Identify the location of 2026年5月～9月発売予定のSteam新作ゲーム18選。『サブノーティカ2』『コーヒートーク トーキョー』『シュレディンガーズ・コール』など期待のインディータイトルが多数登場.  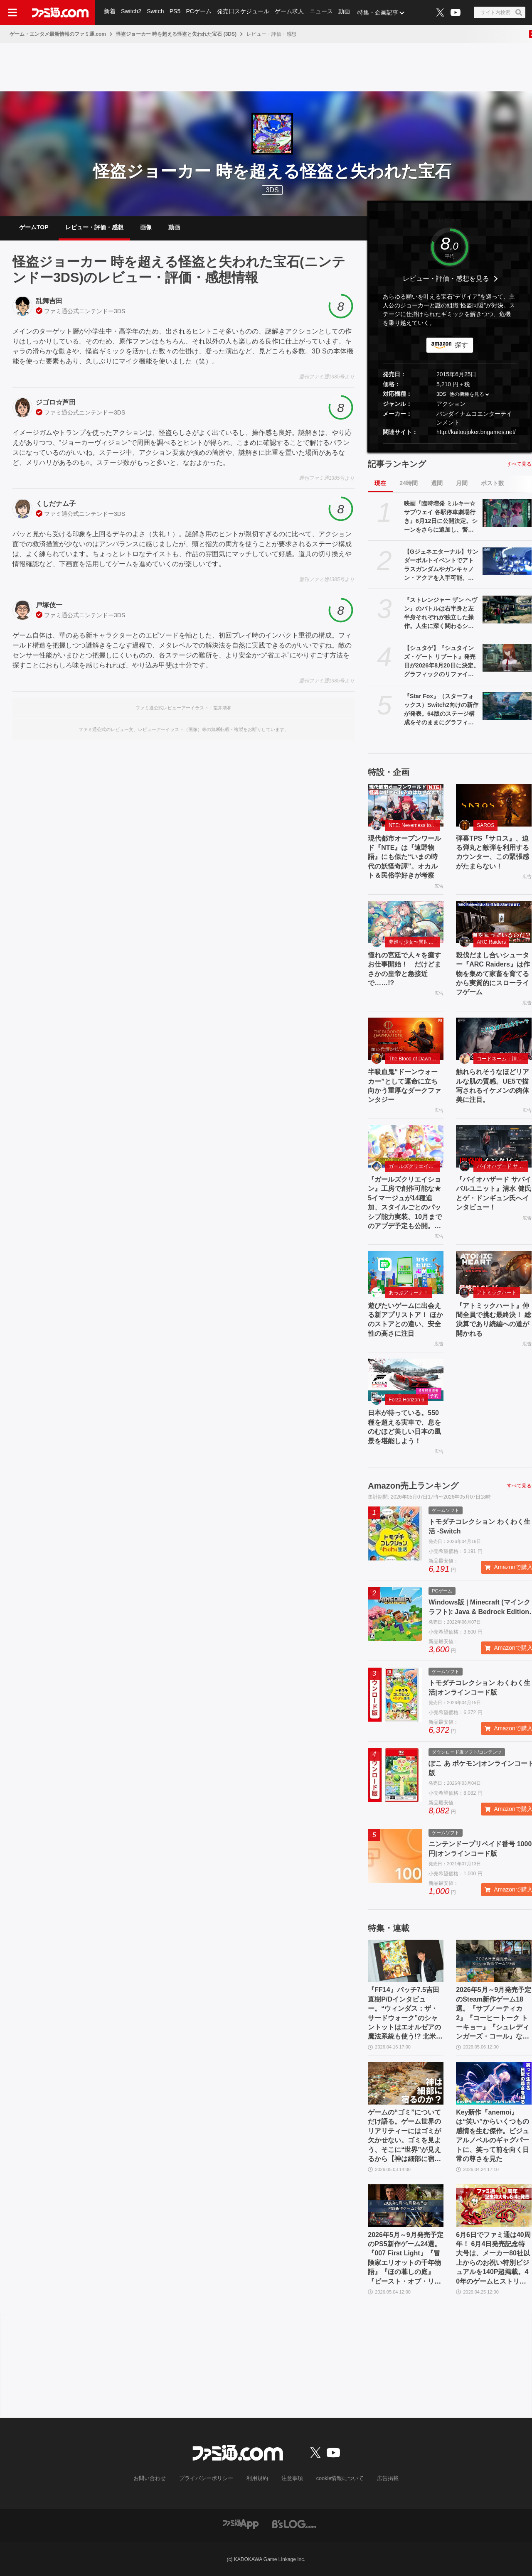
(493, 2014).